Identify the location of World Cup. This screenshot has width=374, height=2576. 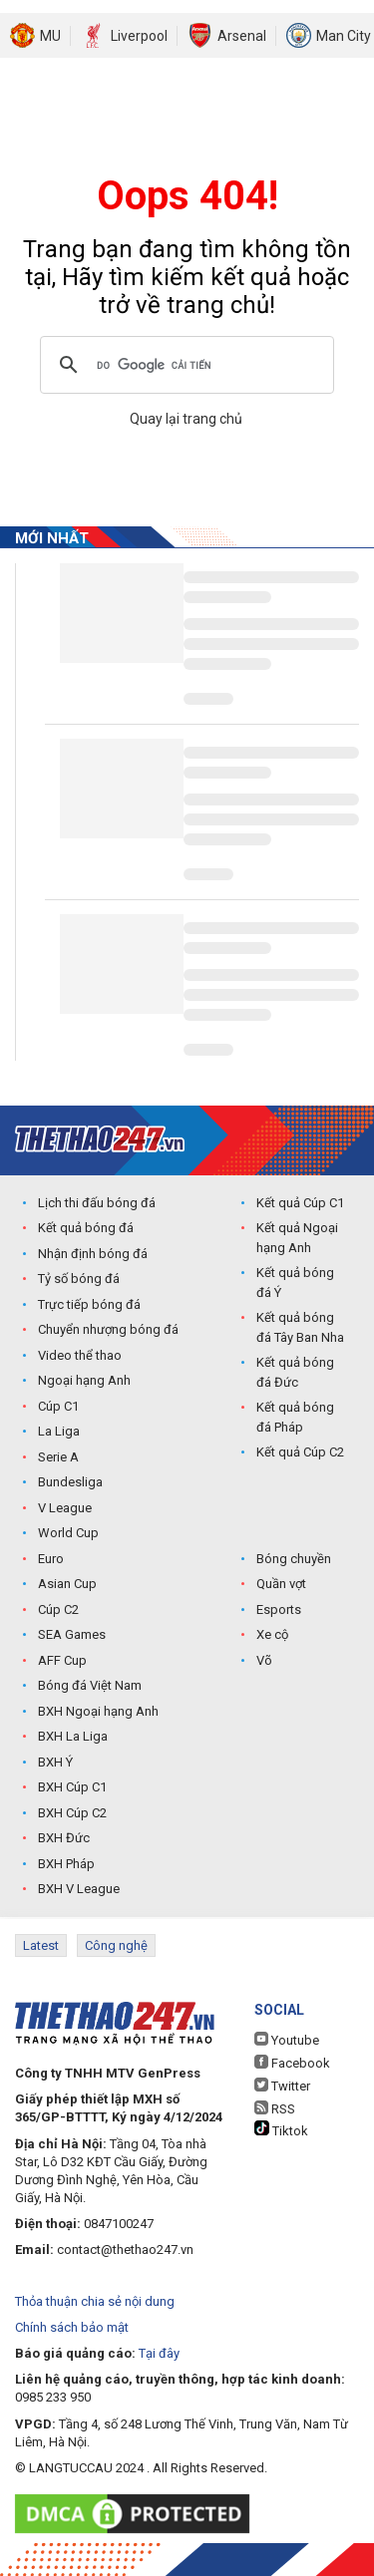
(68, 1532).